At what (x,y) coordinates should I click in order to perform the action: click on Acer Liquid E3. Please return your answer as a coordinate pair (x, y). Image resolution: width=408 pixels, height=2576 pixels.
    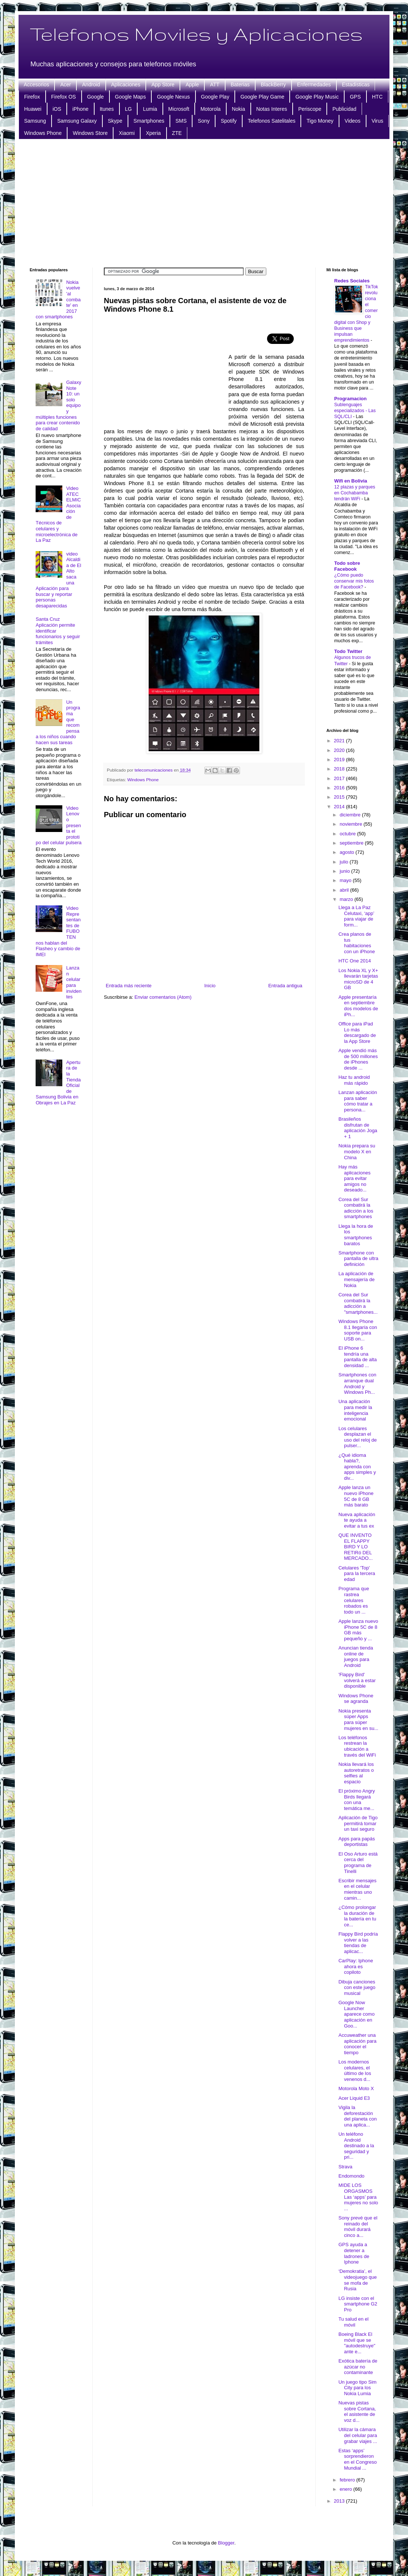
    Looking at the image, I should click on (354, 2098).